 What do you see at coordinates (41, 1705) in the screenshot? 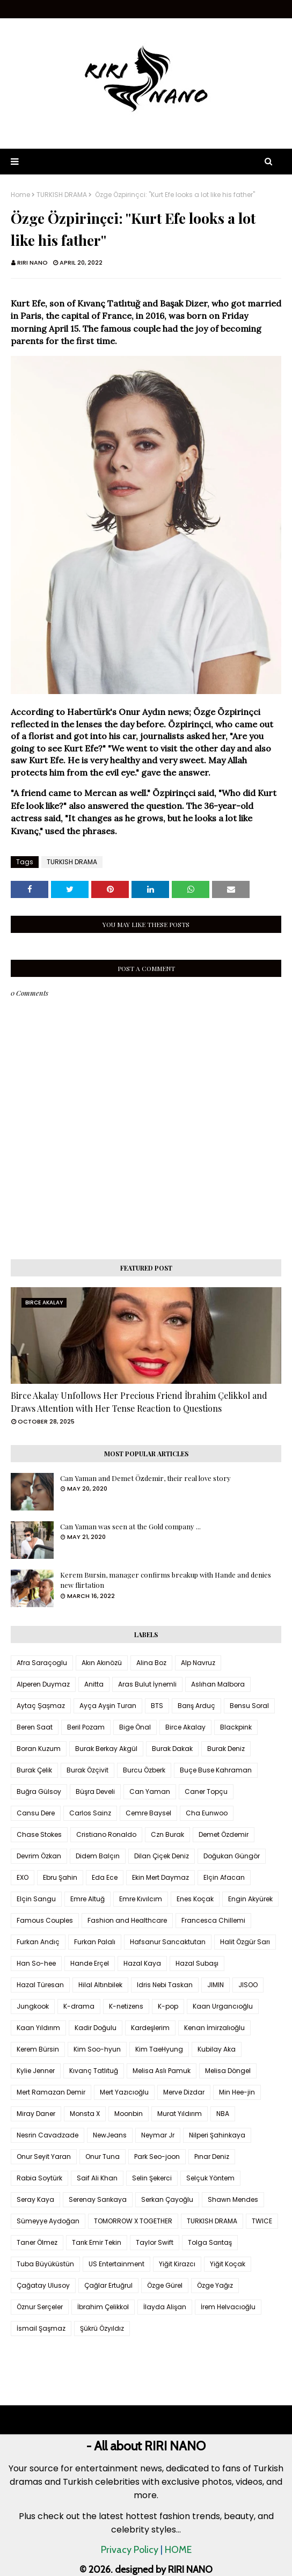
I see `Aytaç Şaşmaz` at bounding box center [41, 1705].